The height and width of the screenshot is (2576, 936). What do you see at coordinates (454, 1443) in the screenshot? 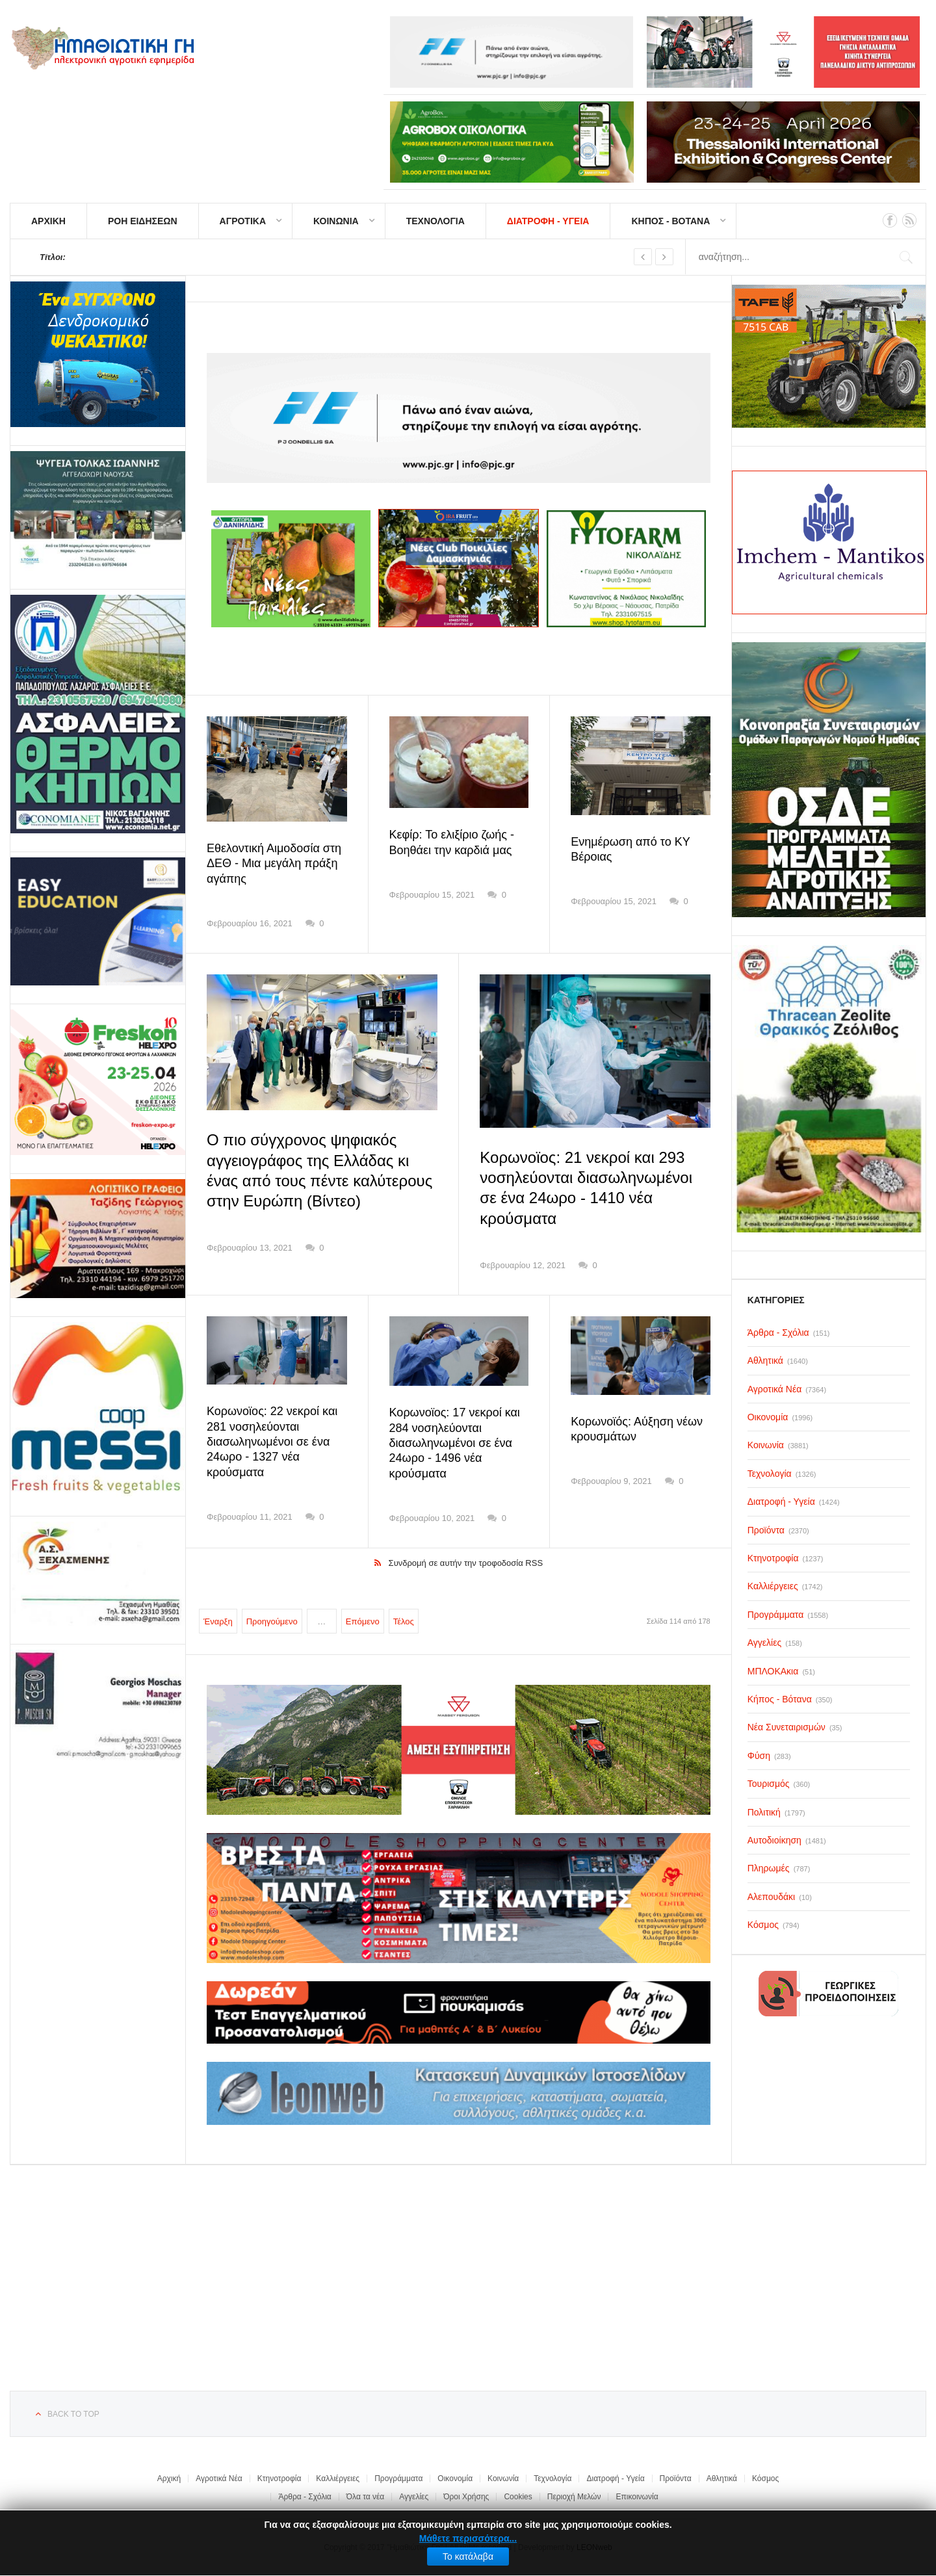
I see `Κορωνοϊος: 17 νεκροί και 284 νοσηλεύονται διασωληνωμένοι σε ένα 24ωρο - 1496 νέα κρούσματα` at bounding box center [454, 1443].